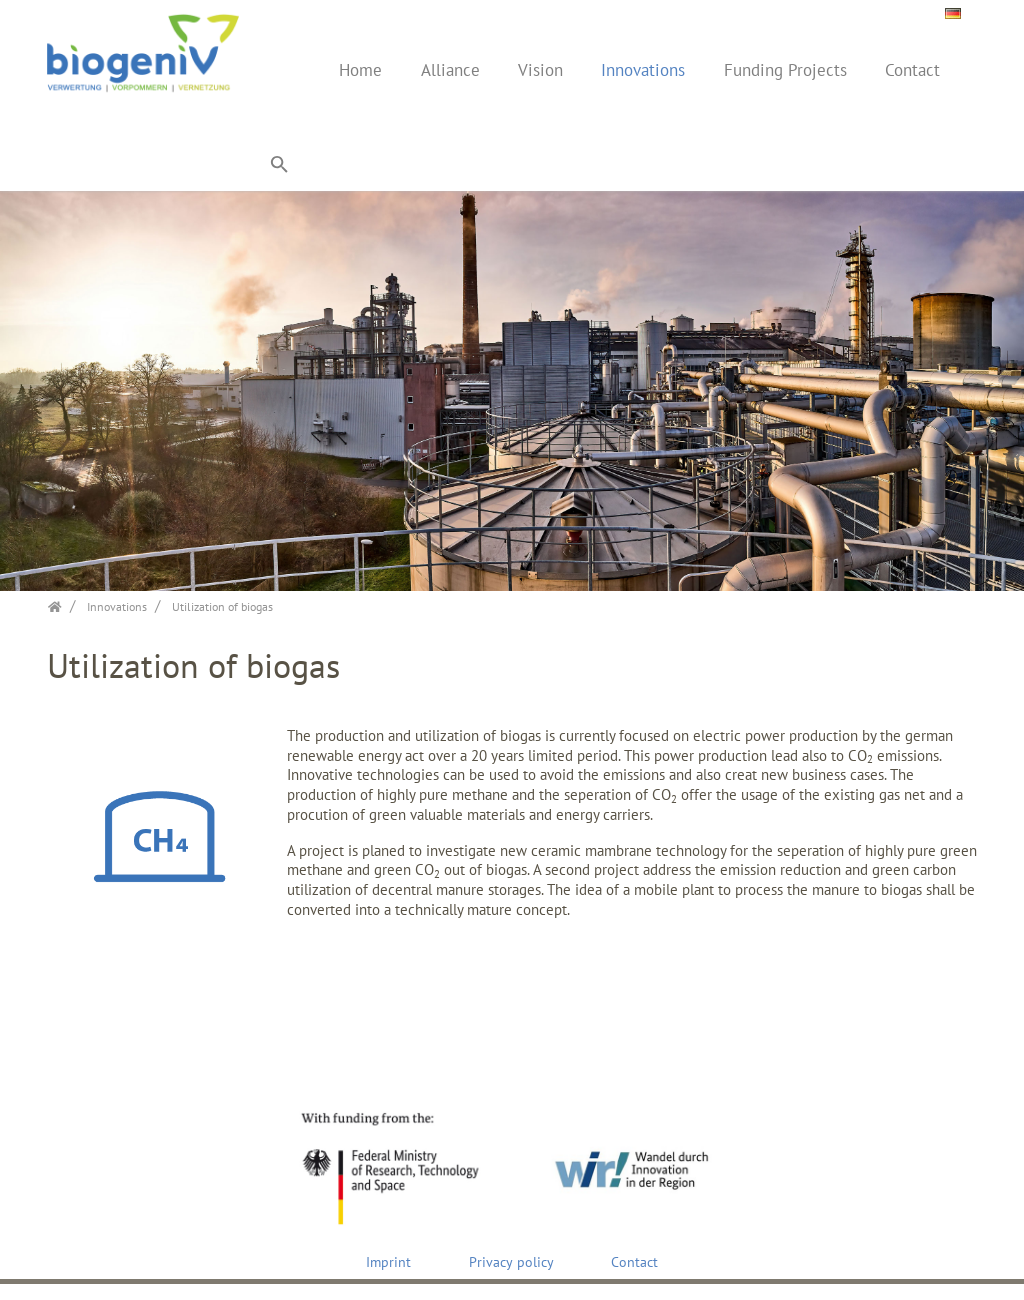 The image size is (1024, 1300). Describe the element at coordinates (360, 70) in the screenshot. I see `Home` at that location.